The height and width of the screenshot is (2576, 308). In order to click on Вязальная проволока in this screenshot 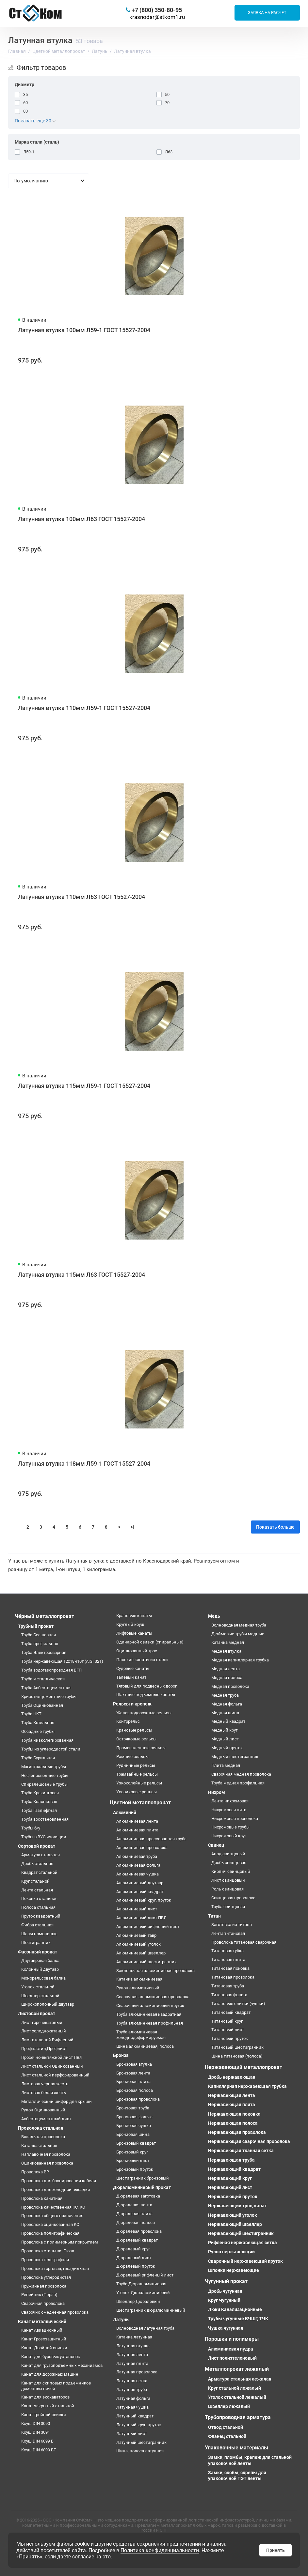, I will do `click(43, 2136)`.